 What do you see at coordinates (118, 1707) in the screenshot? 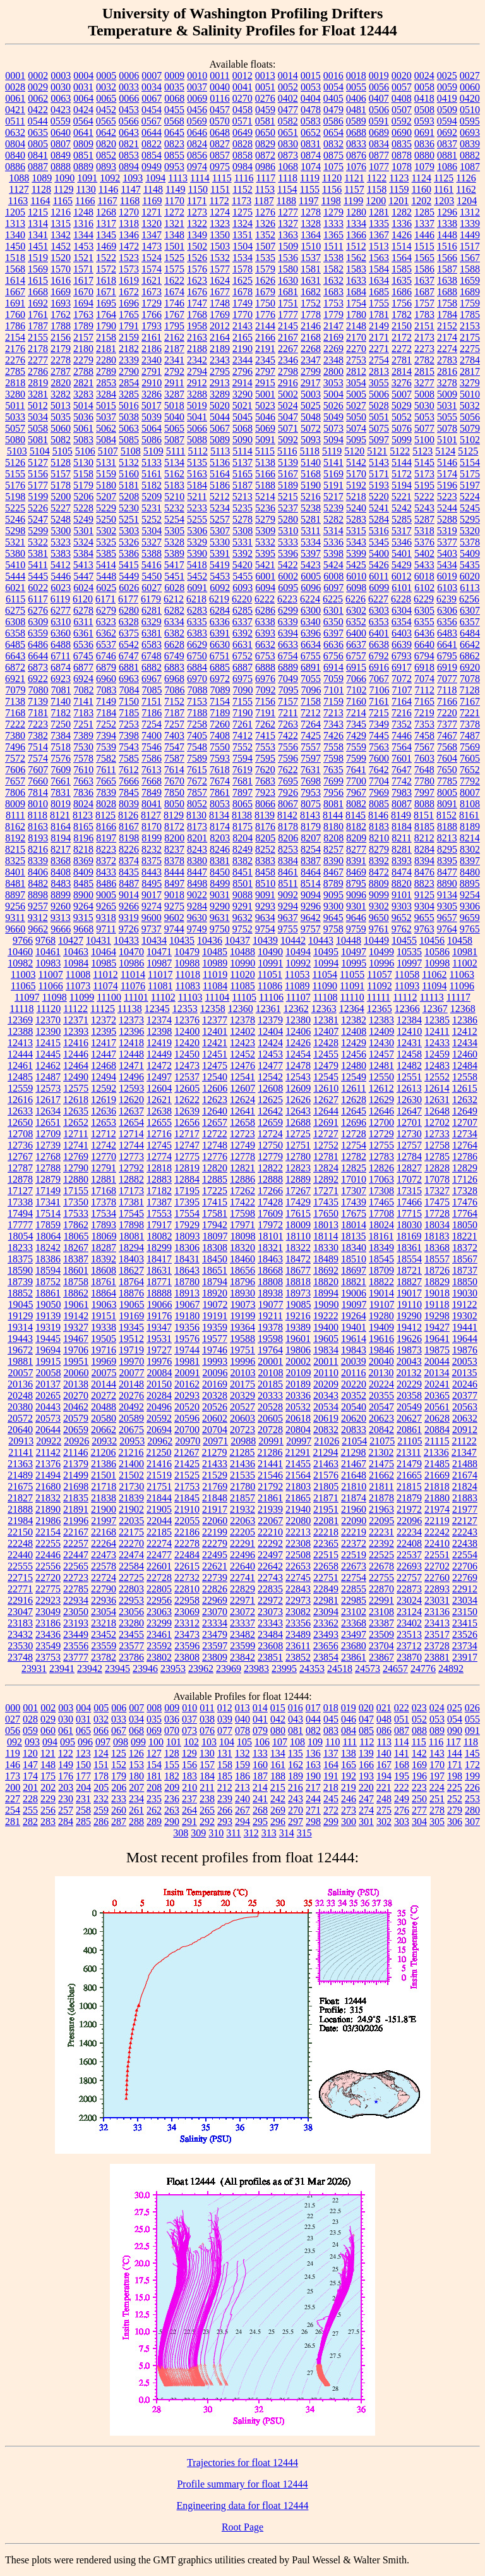
I see `006` at bounding box center [118, 1707].